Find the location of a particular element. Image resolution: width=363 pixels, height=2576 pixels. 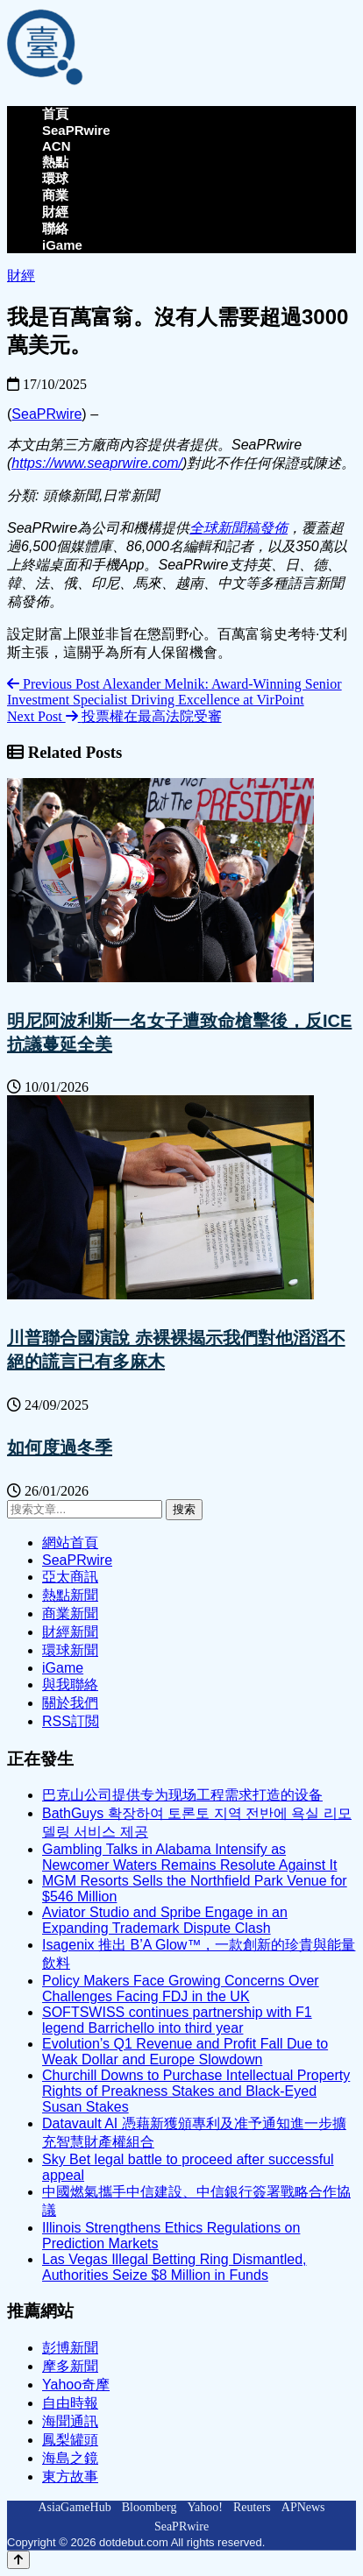

APNews is located at coordinates (303, 2507).